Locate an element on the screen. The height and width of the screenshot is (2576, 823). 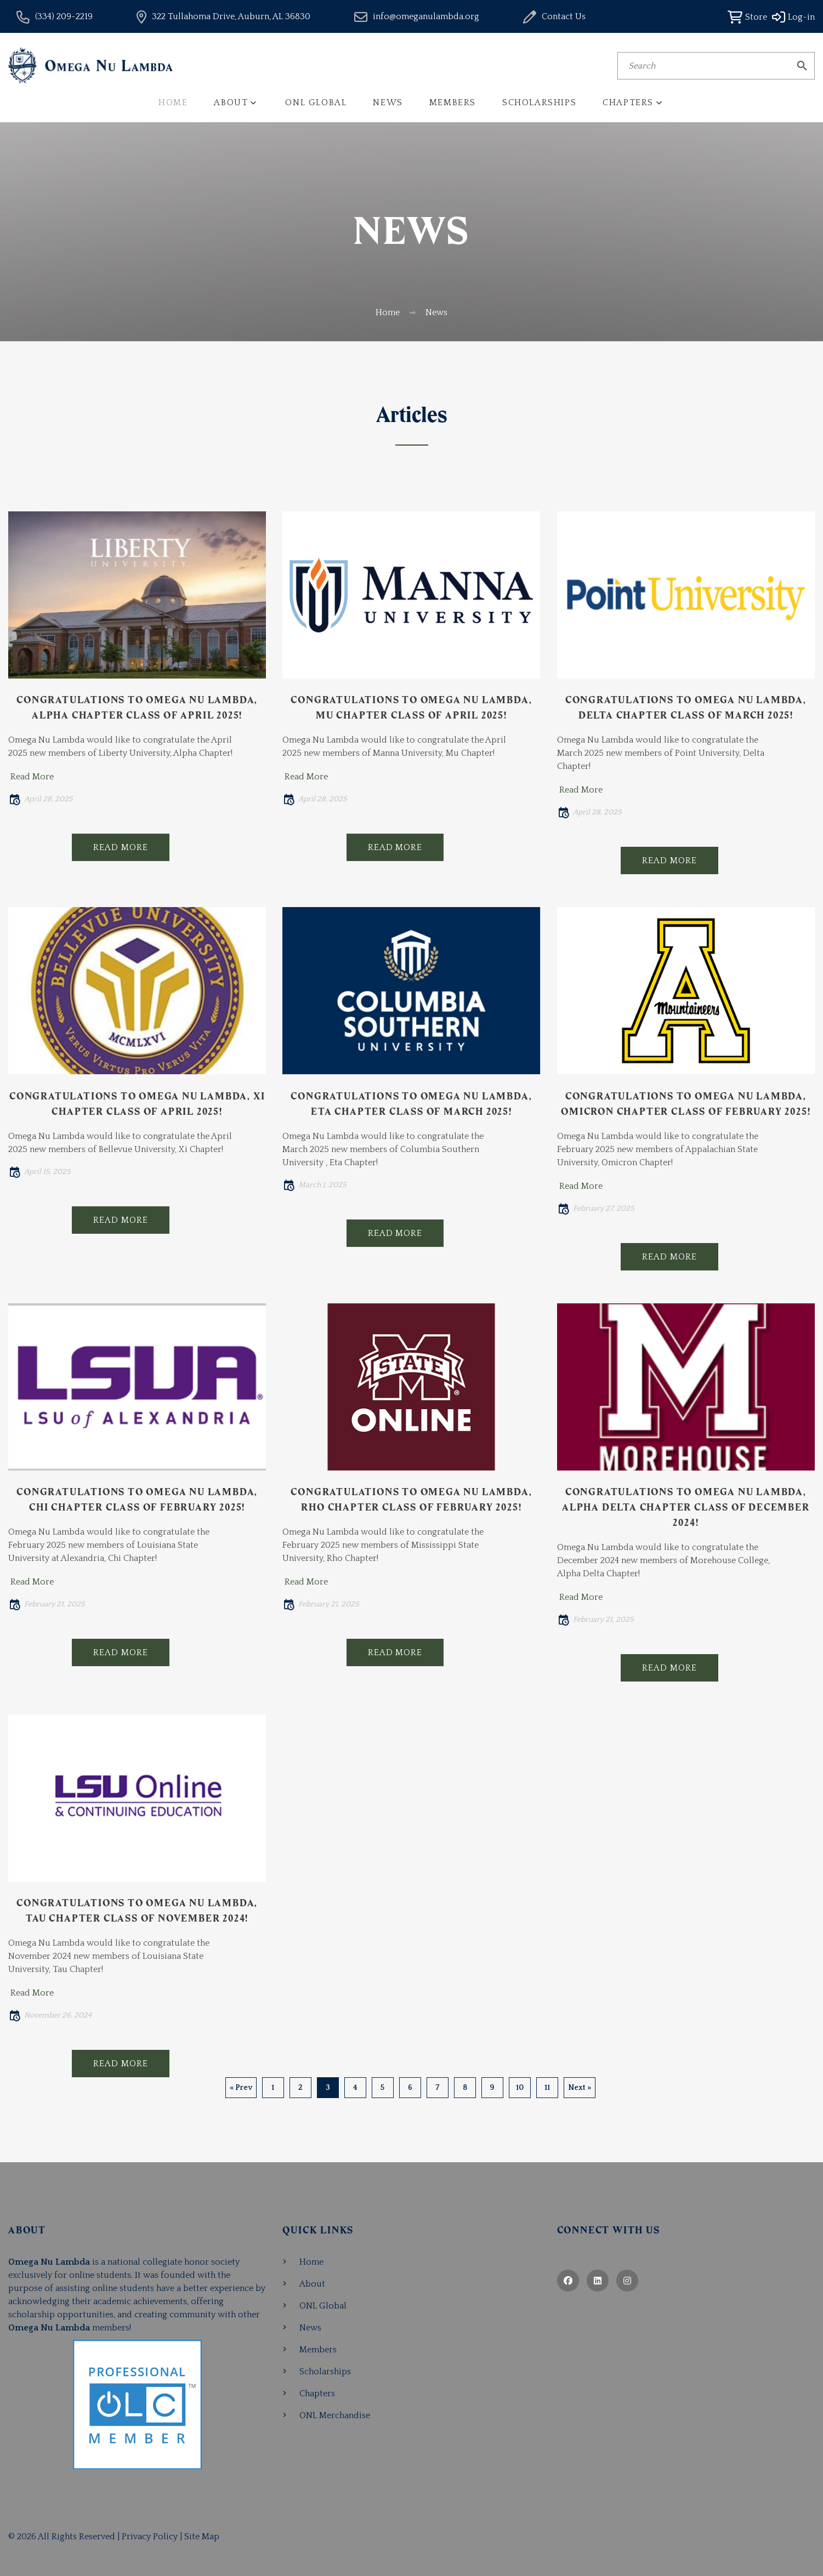
10 is located at coordinates (520, 2087).